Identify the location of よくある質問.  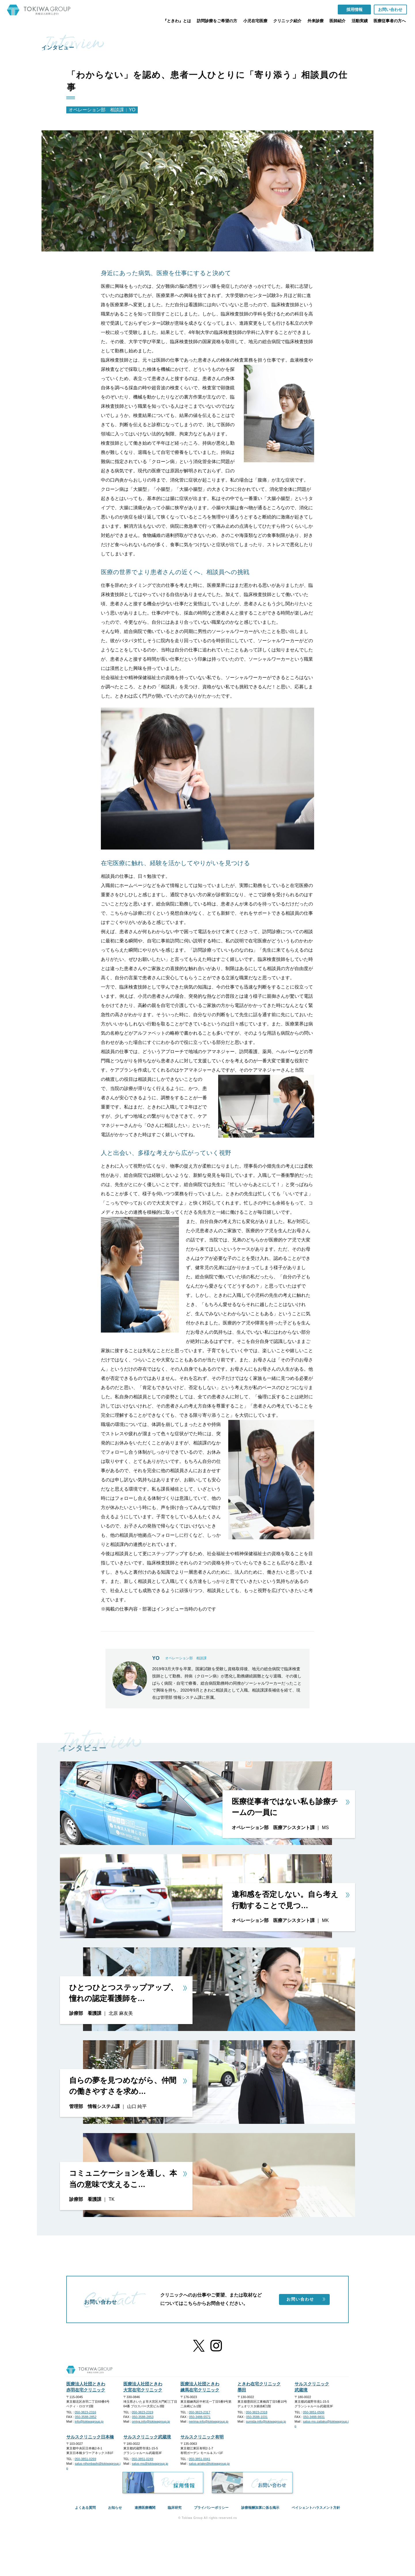
(85, 2508).